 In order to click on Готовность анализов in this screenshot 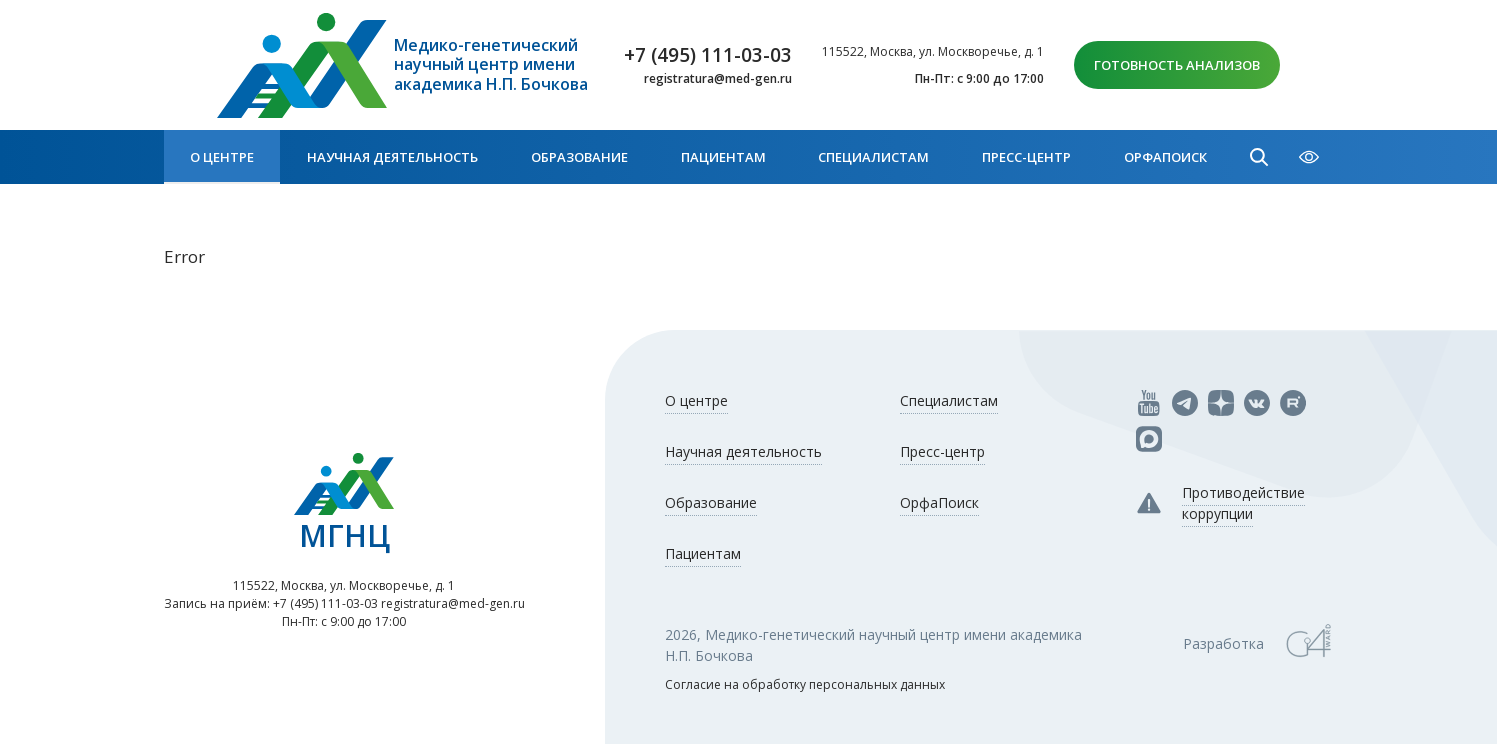, I will do `click(1177, 65)`.